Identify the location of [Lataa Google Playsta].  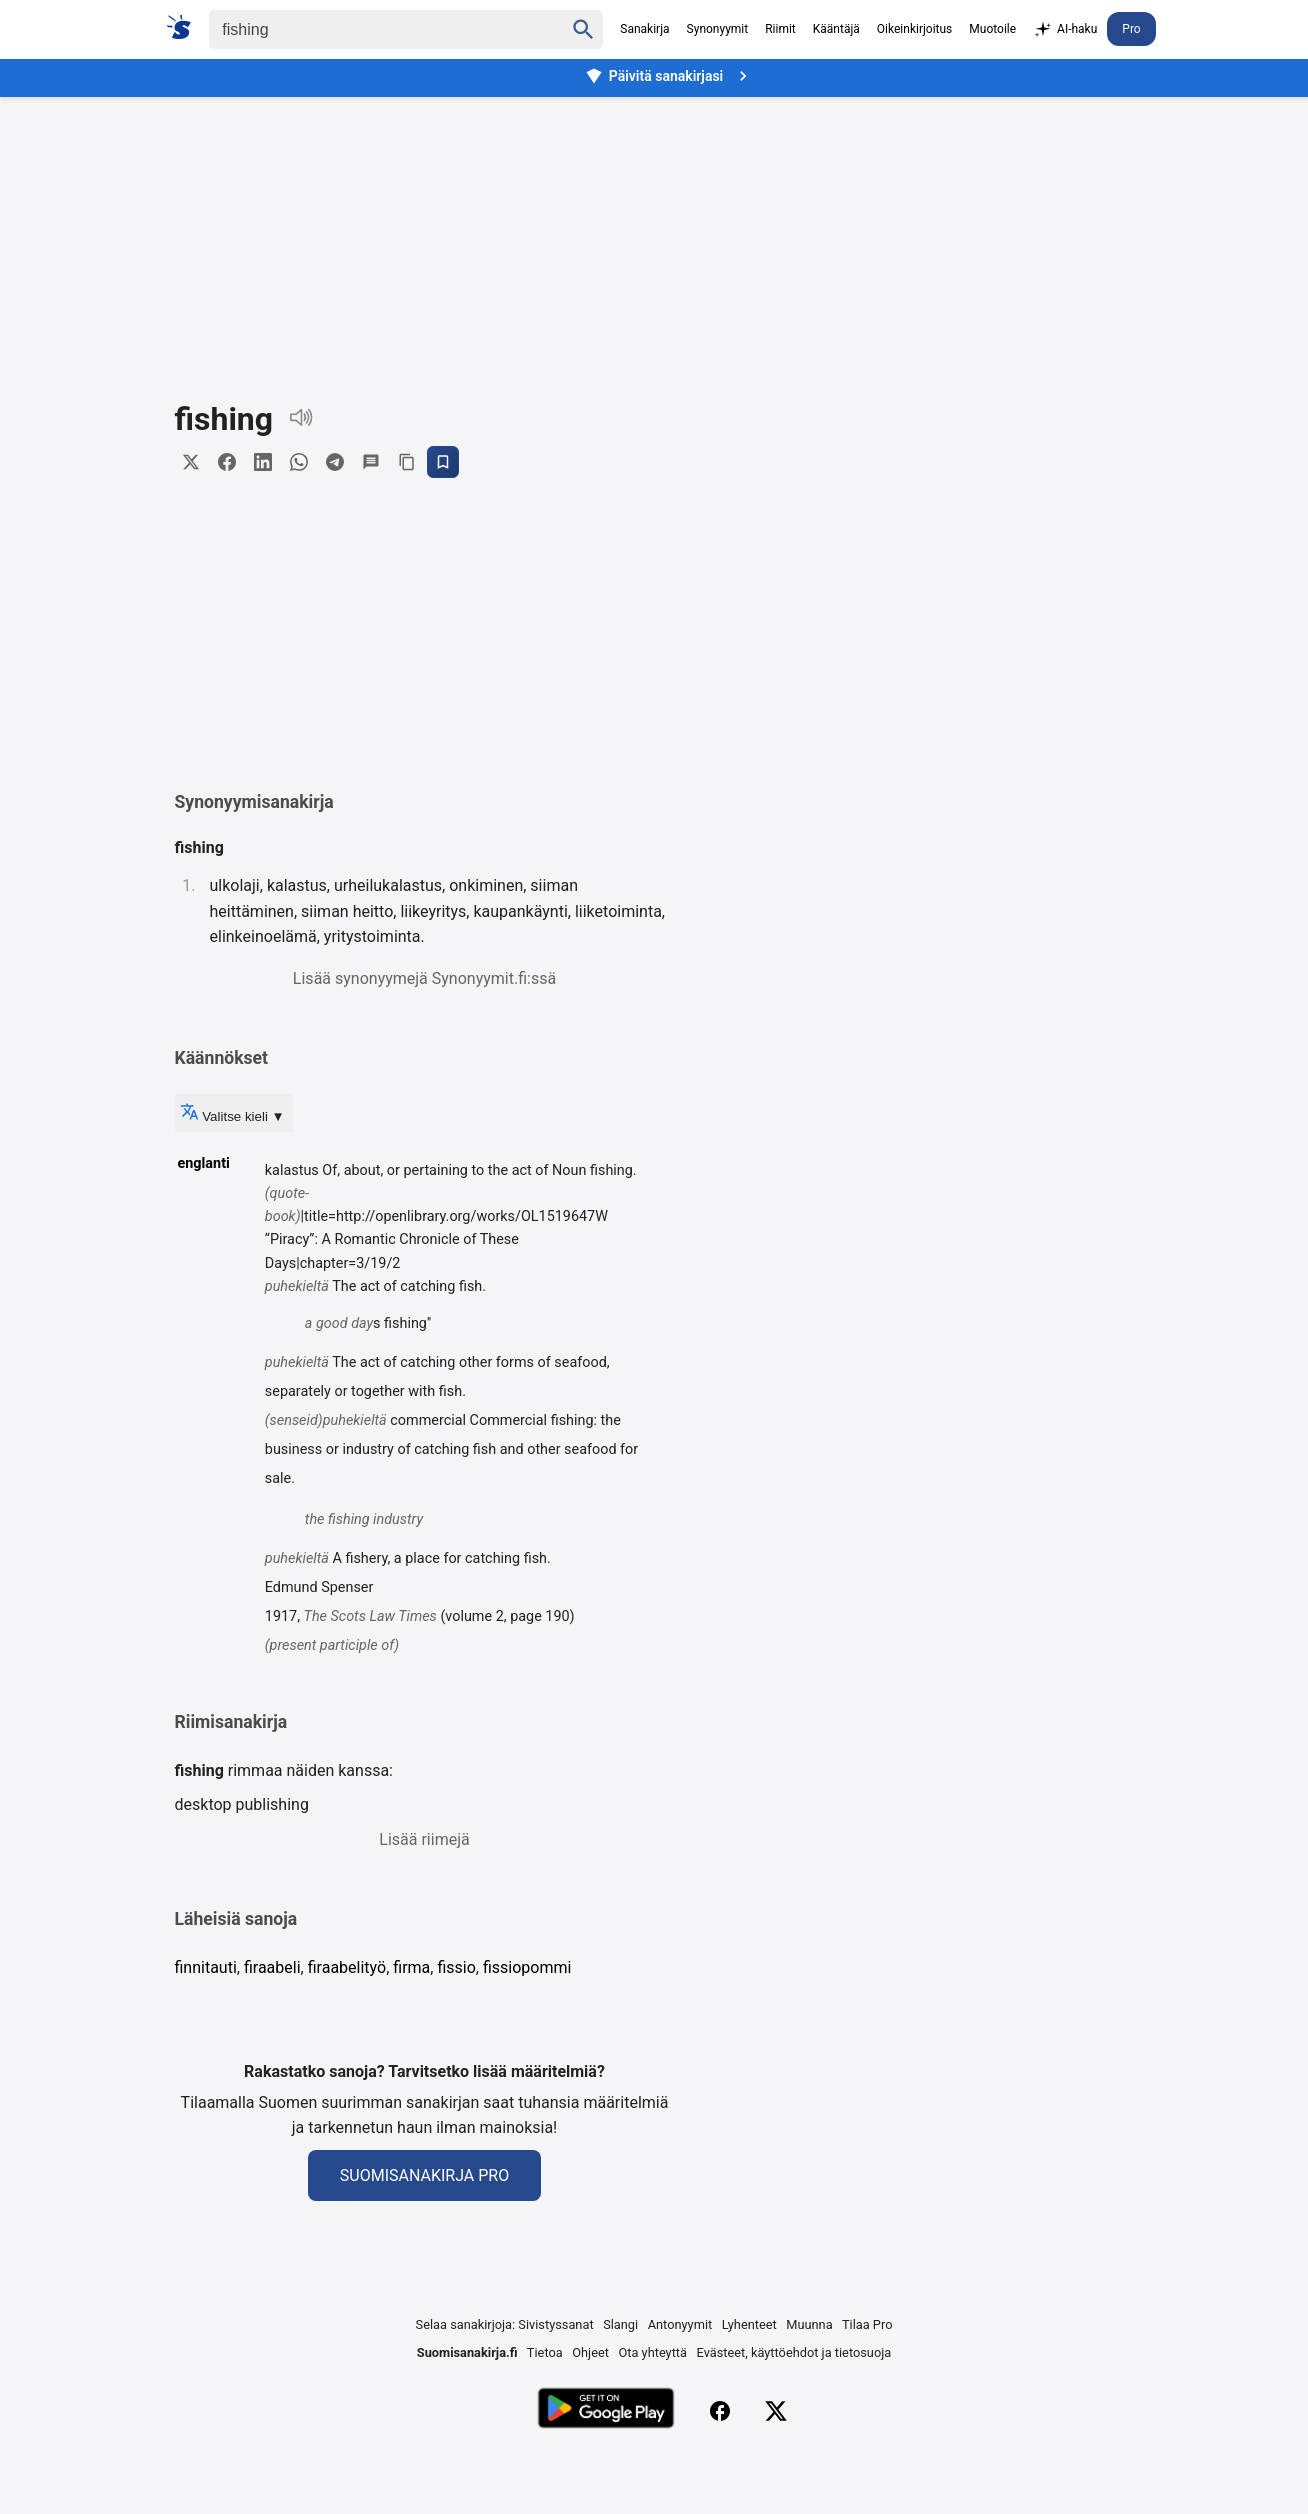
(605, 2465).